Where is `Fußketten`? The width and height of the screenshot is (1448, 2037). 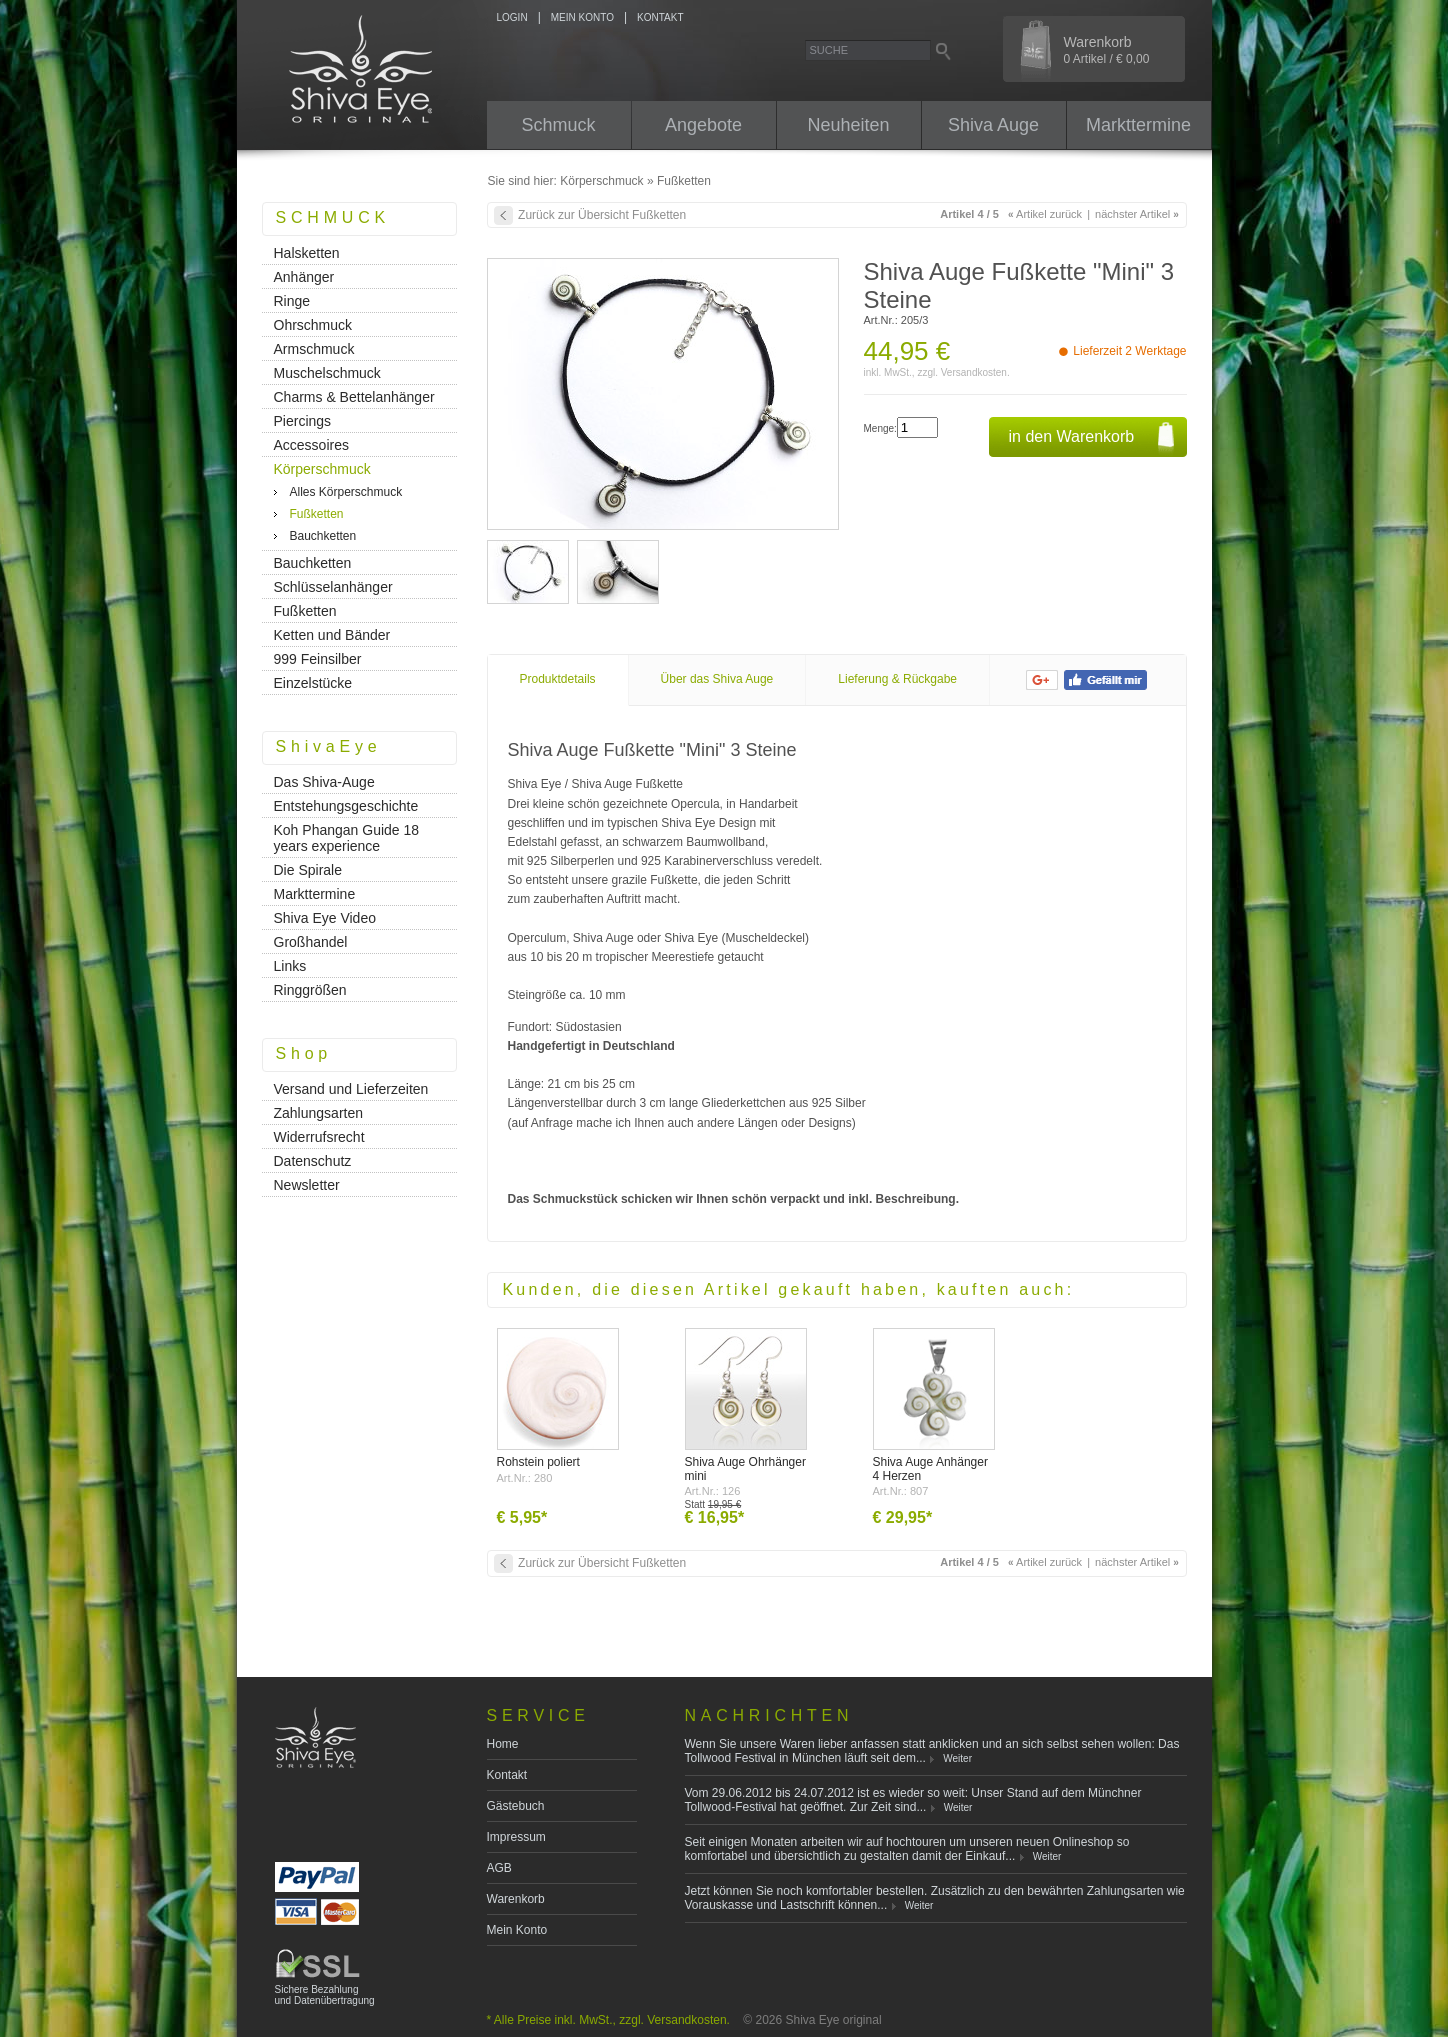
Fußketten is located at coordinates (684, 181).